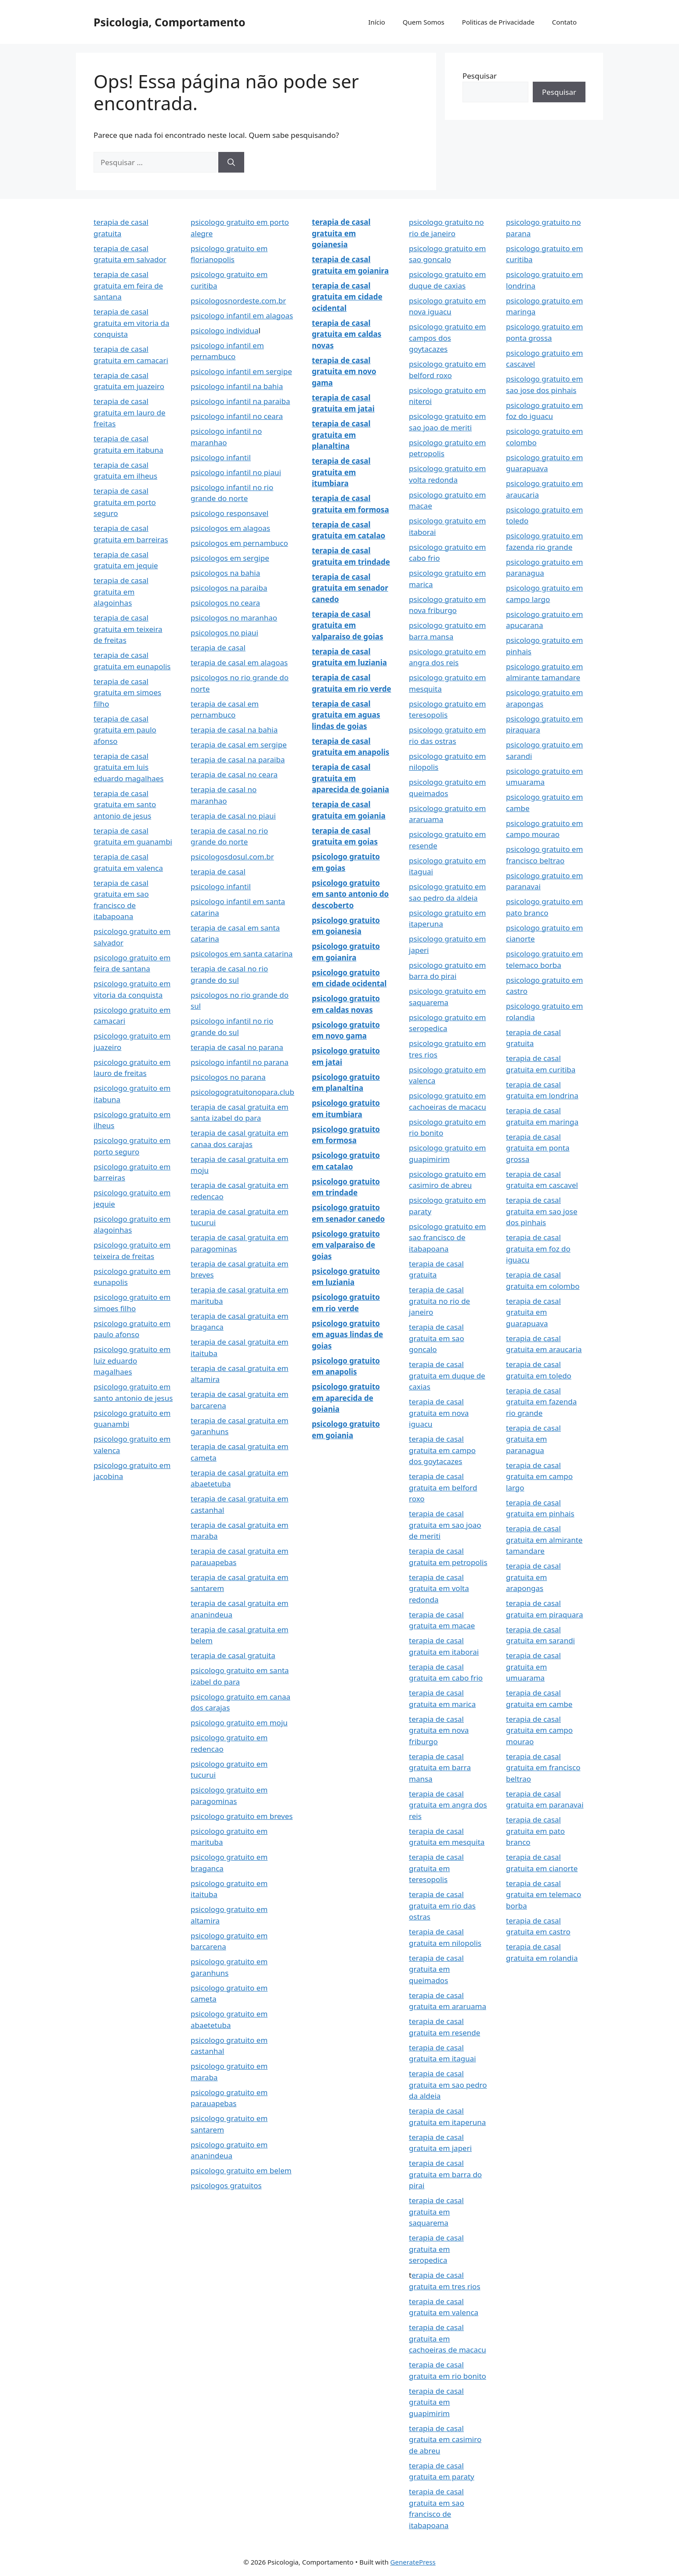 The image size is (679, 2576). What do you see at coordinates (170, 21) in the screenshot?
I see `Psicologia, Comportamento` at bounding box center [170, 21].